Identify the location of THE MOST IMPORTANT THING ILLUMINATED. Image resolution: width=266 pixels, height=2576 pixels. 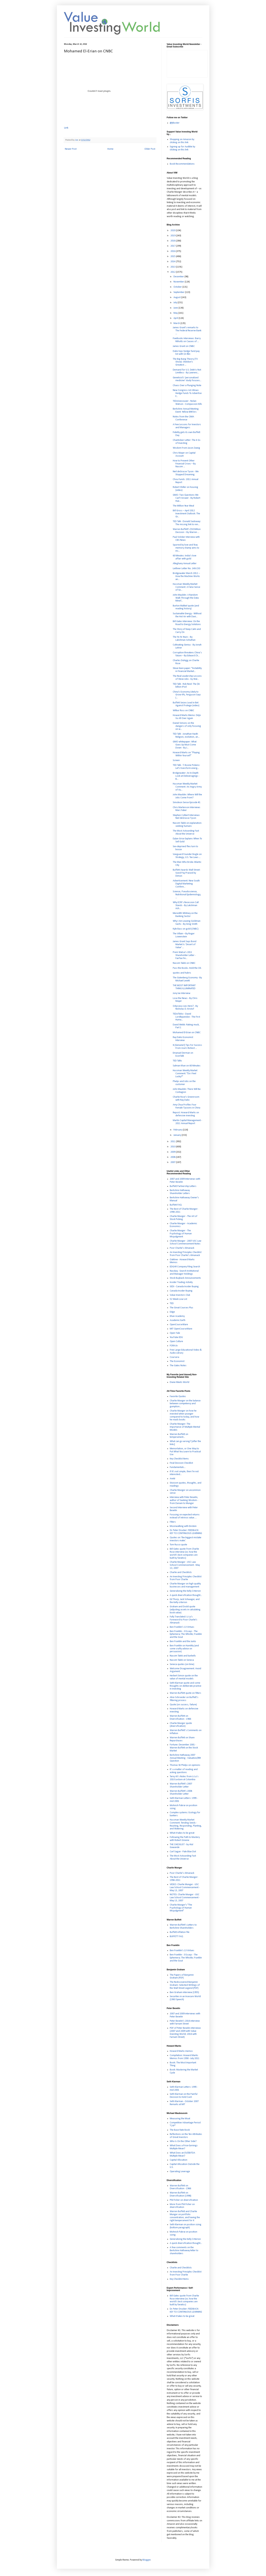
(184, 987).